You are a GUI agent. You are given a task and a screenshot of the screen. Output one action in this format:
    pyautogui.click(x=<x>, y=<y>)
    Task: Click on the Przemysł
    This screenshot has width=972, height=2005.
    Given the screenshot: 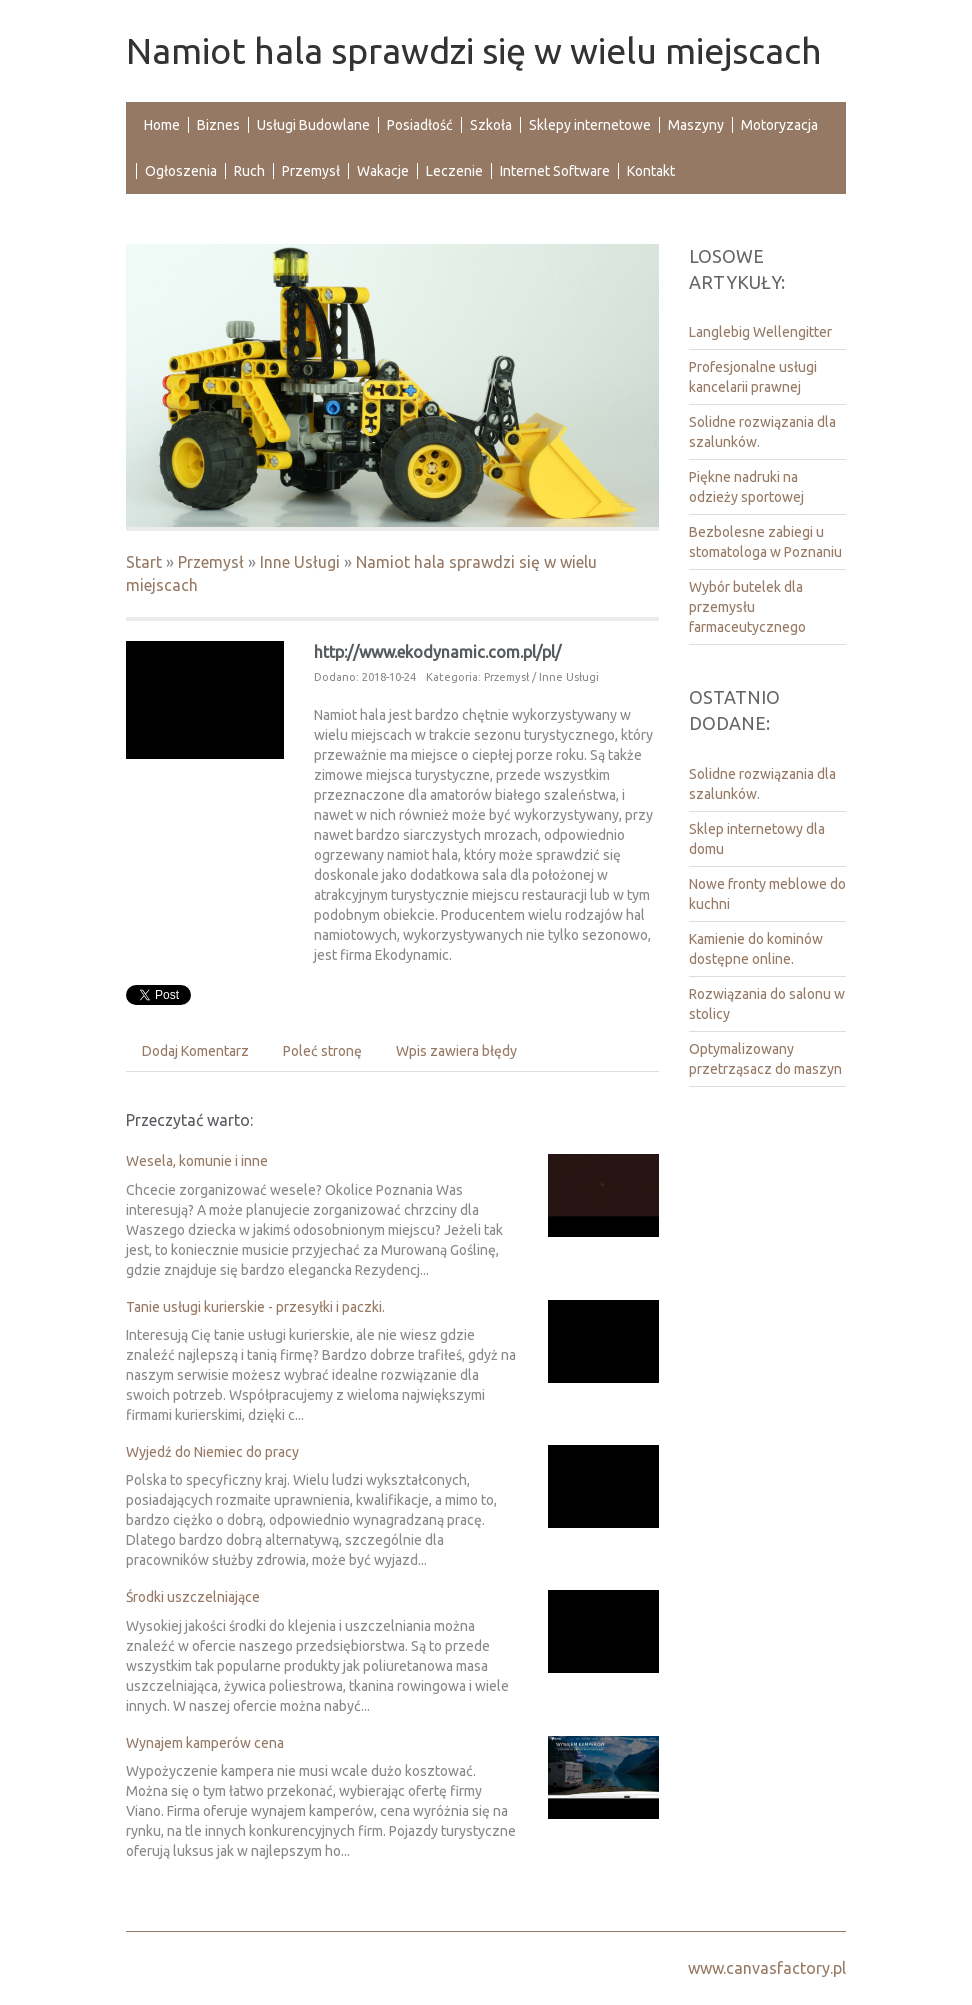 What is the action you would take?
    pyautogui.click(x=211, y=562)
    